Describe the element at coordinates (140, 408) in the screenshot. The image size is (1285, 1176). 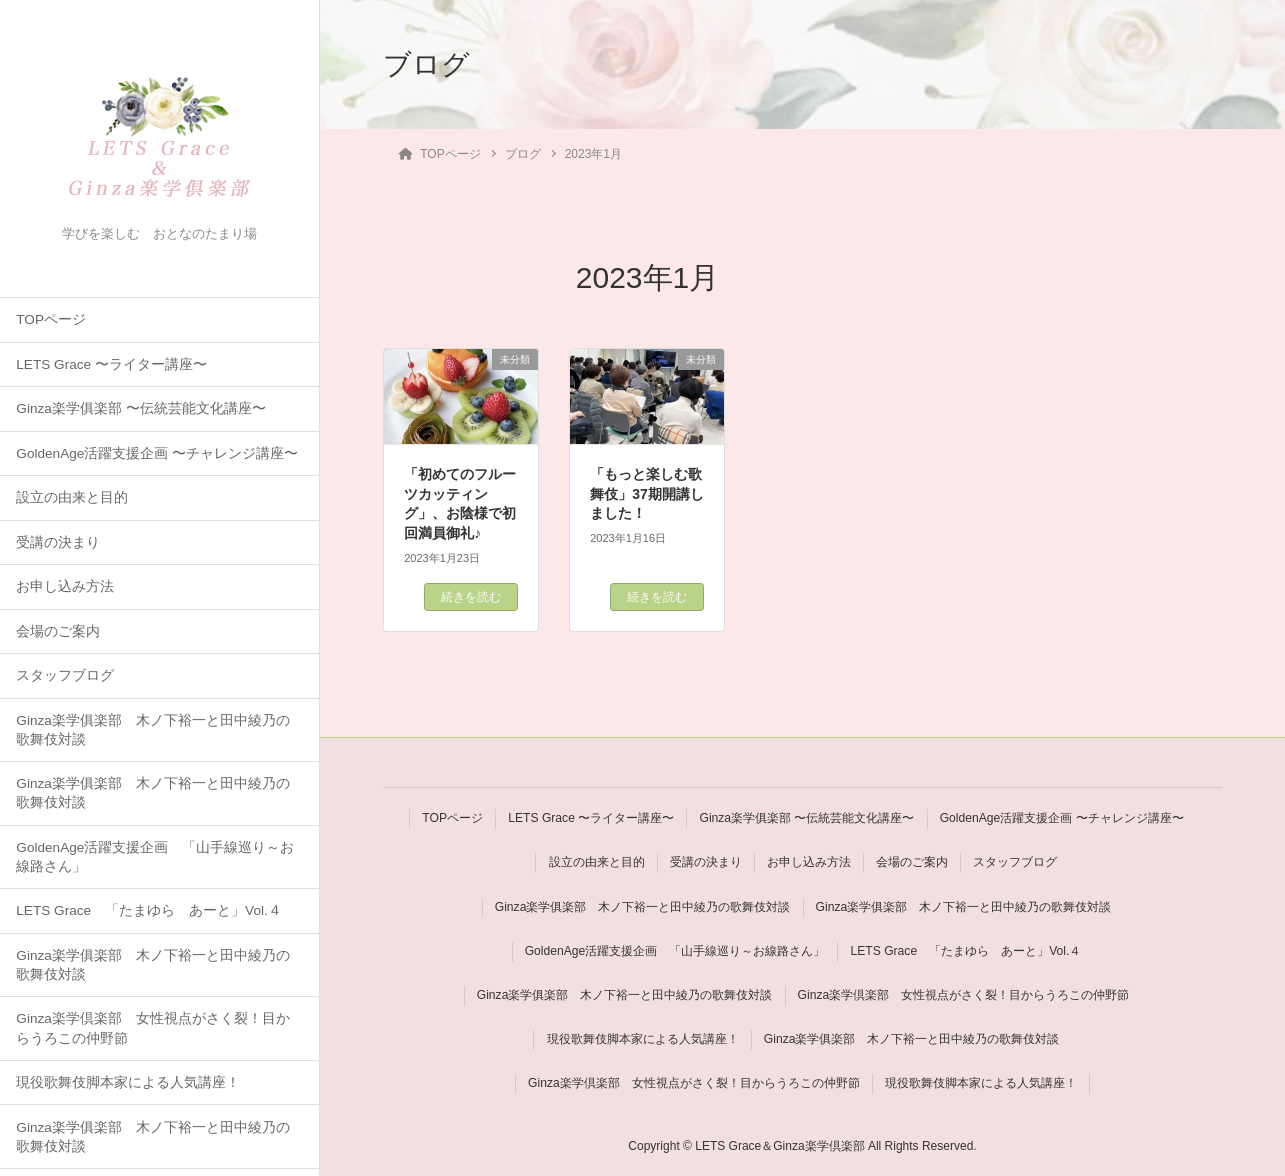
I see `Ginza楽学俱楽部 〜伝統芸能文化講座〜` at that location.